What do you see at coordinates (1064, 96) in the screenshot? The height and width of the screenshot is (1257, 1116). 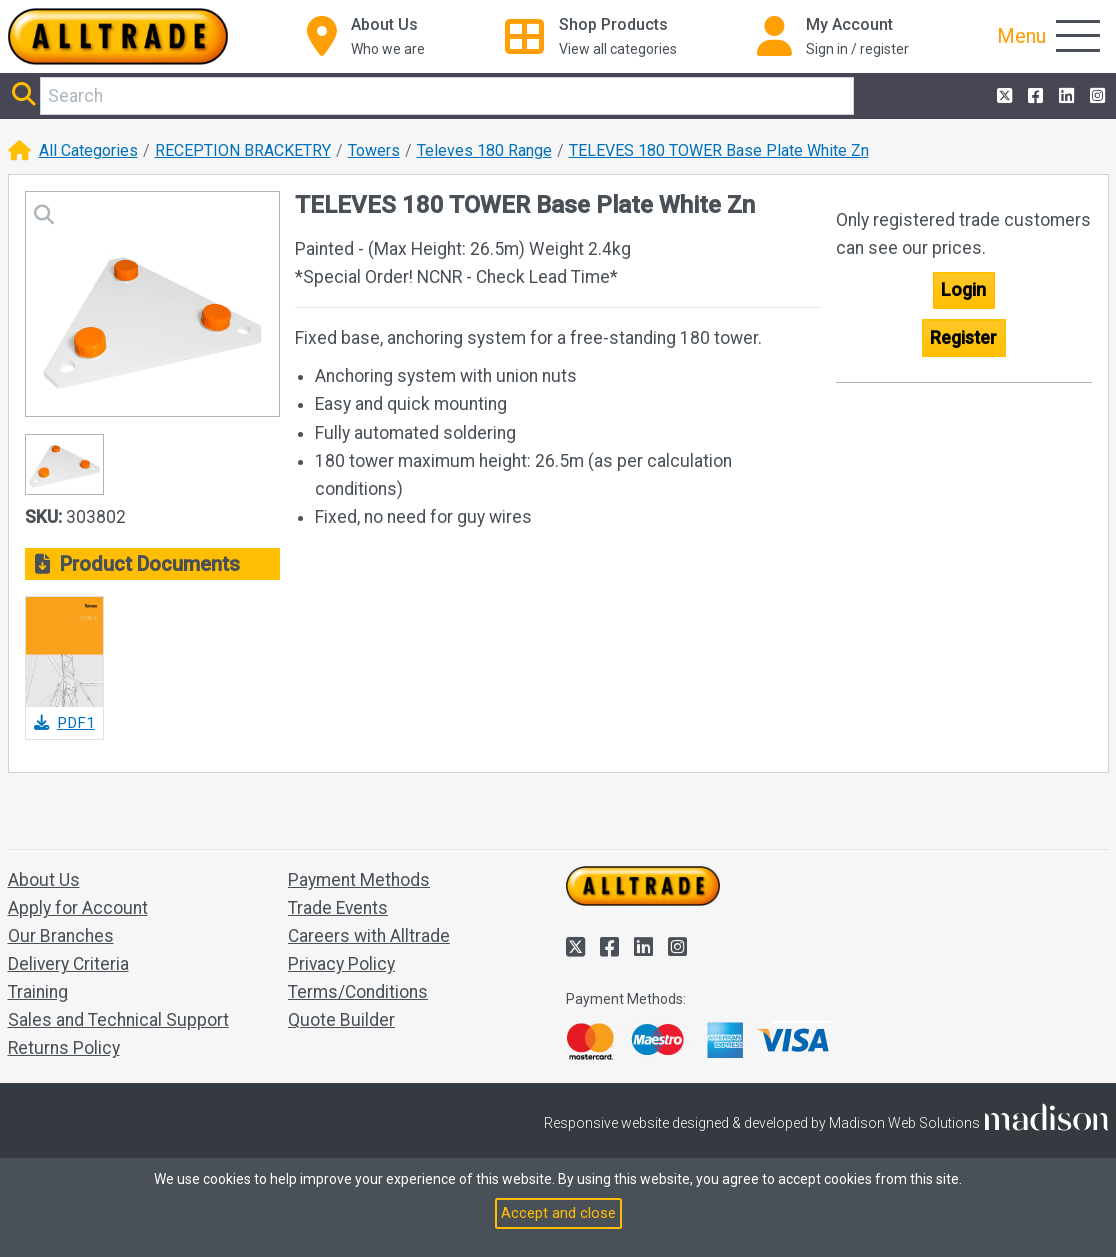 I see `[Alltrade on LinkedIn]` at bounding box center [1064, 96].